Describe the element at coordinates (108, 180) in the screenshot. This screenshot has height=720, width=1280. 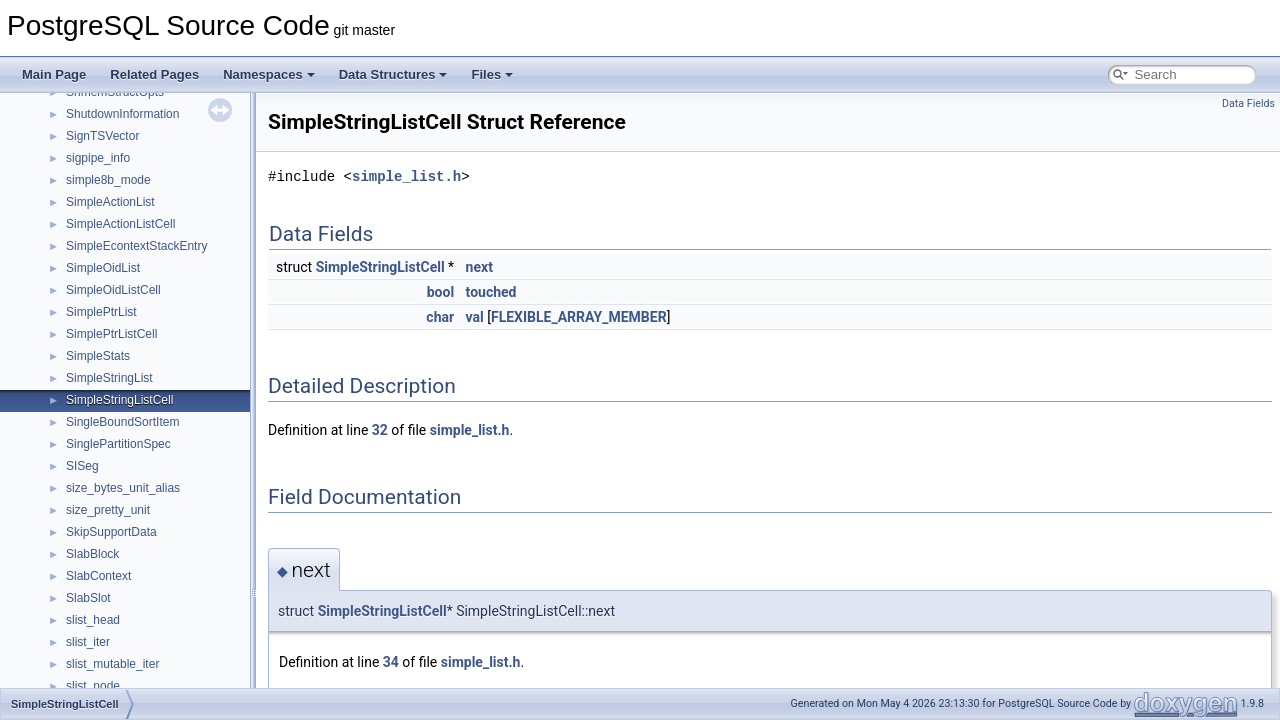
I see `simple8b_mode` at that location.